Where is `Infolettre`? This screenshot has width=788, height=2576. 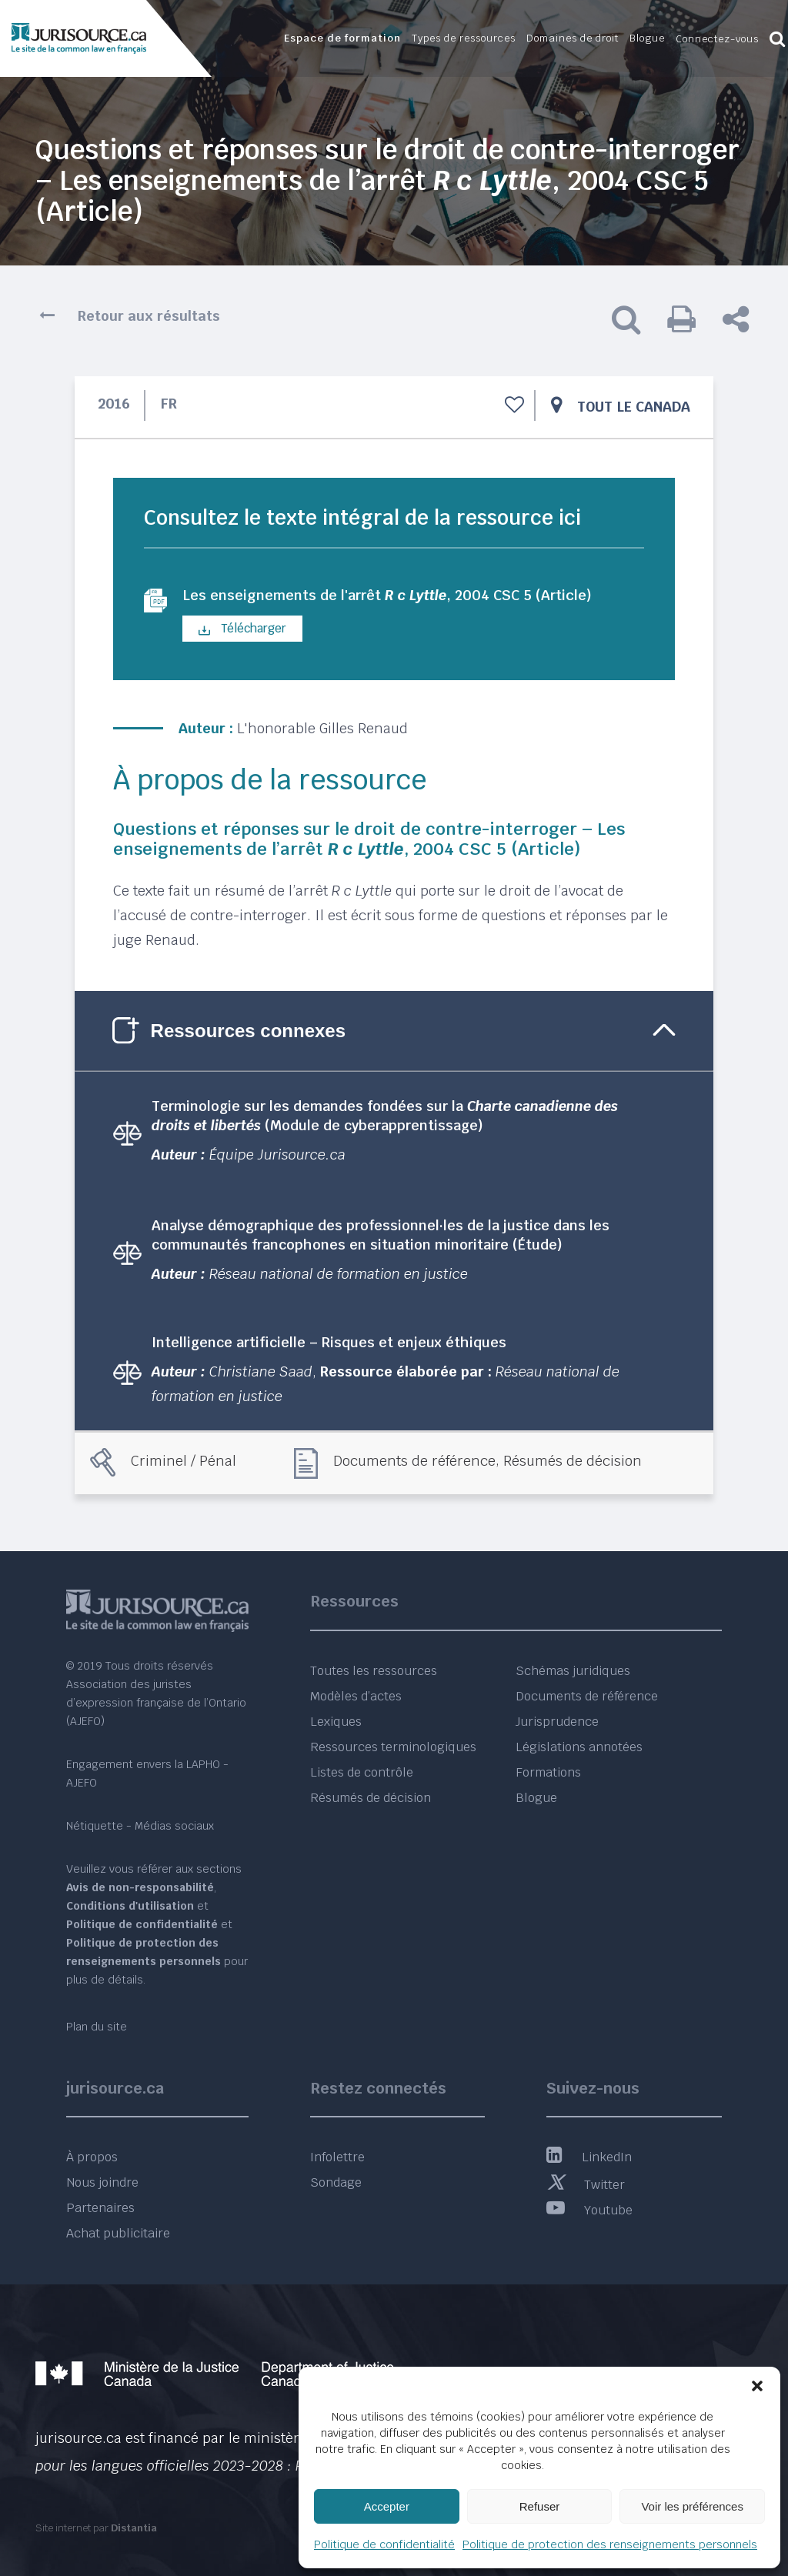 Infolettre is located at coordinates (337, 2157).